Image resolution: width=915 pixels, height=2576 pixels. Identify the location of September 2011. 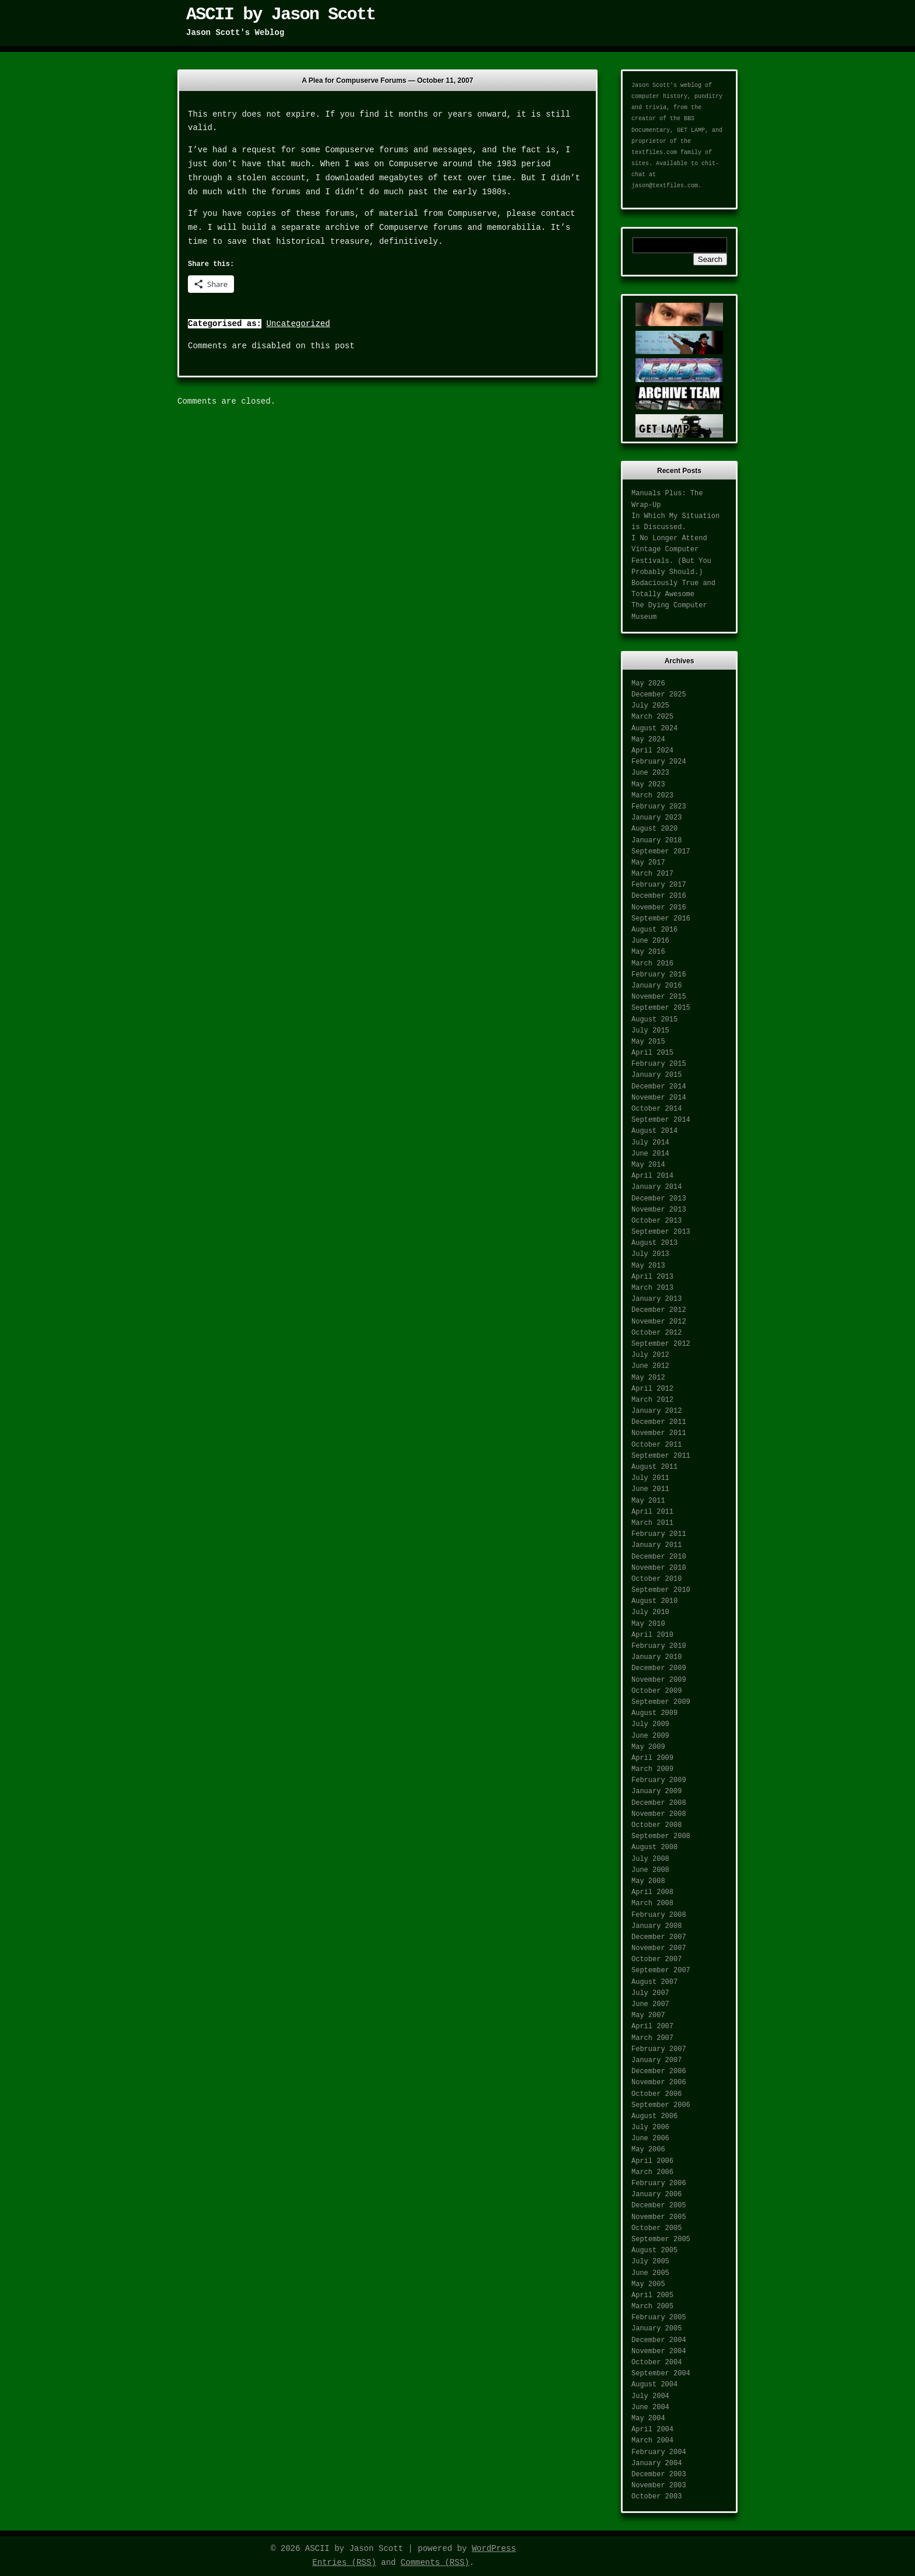
(660, 1456).